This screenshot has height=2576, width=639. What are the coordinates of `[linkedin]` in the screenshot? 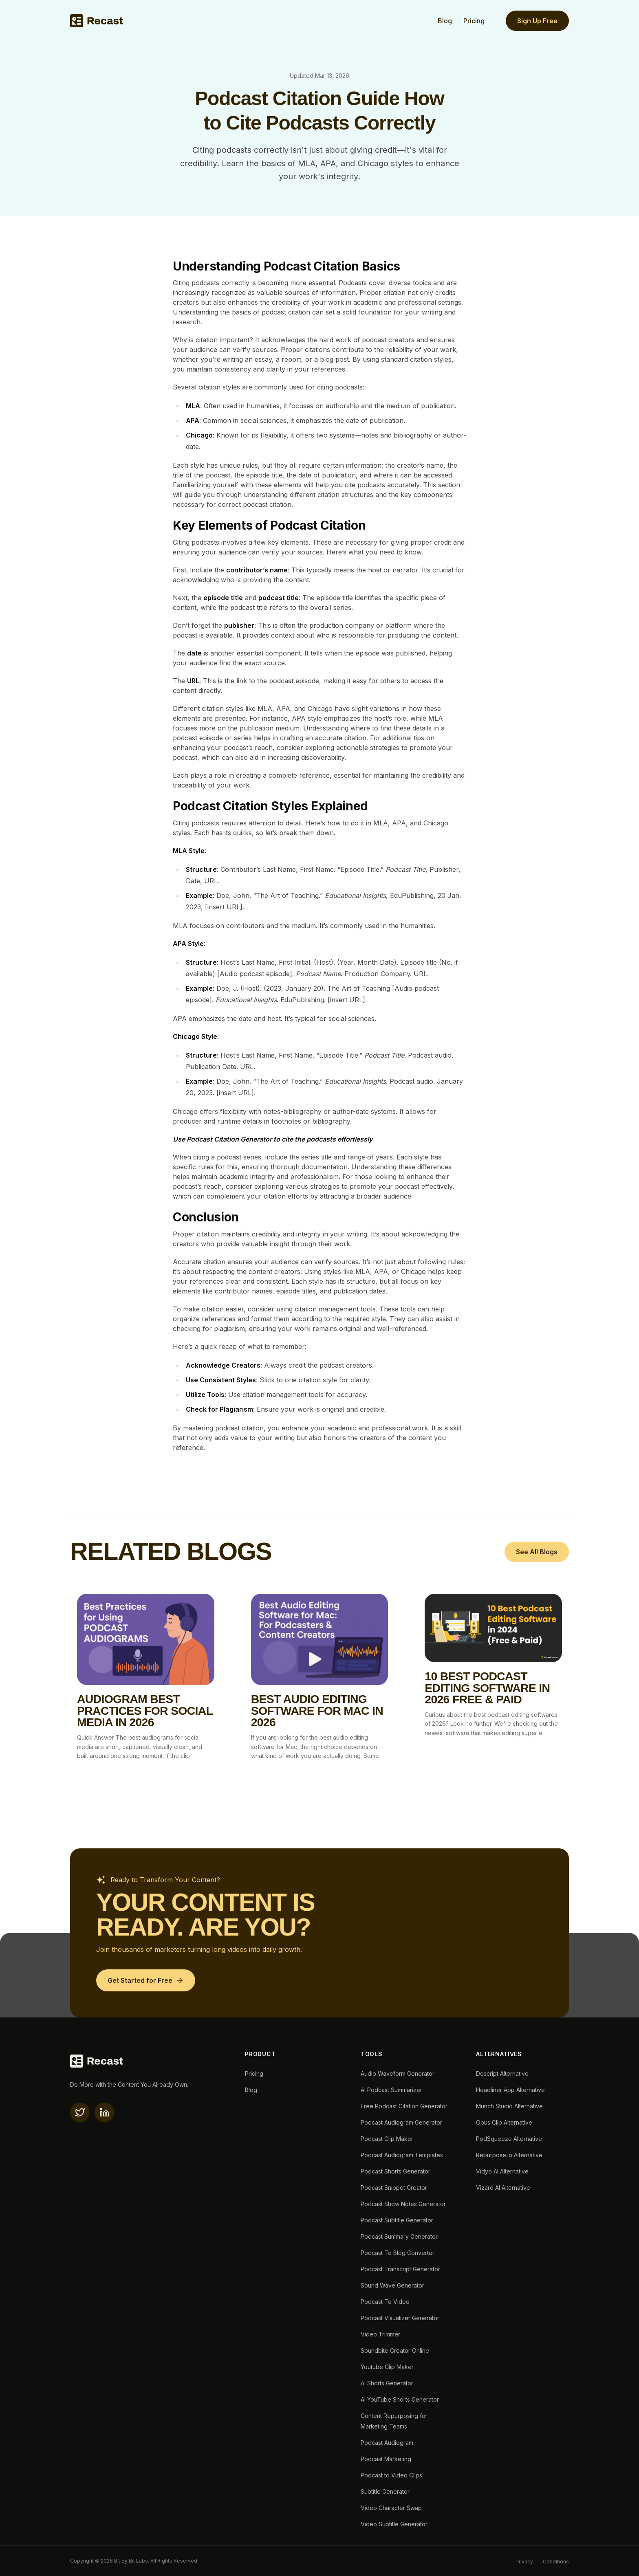 It's located at (104, 2112).